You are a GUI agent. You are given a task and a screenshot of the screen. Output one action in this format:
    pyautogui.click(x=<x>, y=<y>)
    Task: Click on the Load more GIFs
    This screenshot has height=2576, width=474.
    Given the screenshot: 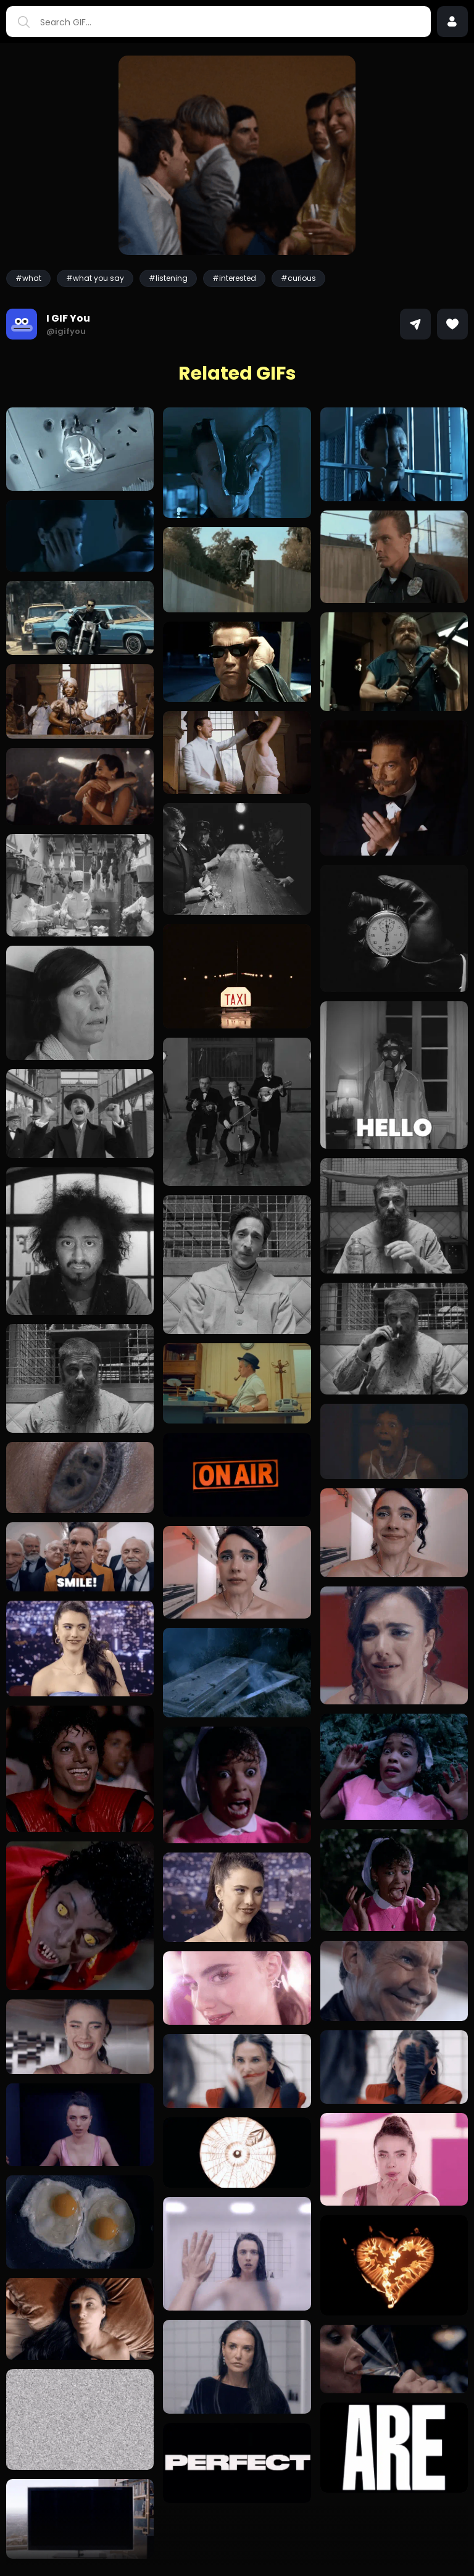 What is the action you would take?
    pyautogui.click(x=237, y=2551)
    